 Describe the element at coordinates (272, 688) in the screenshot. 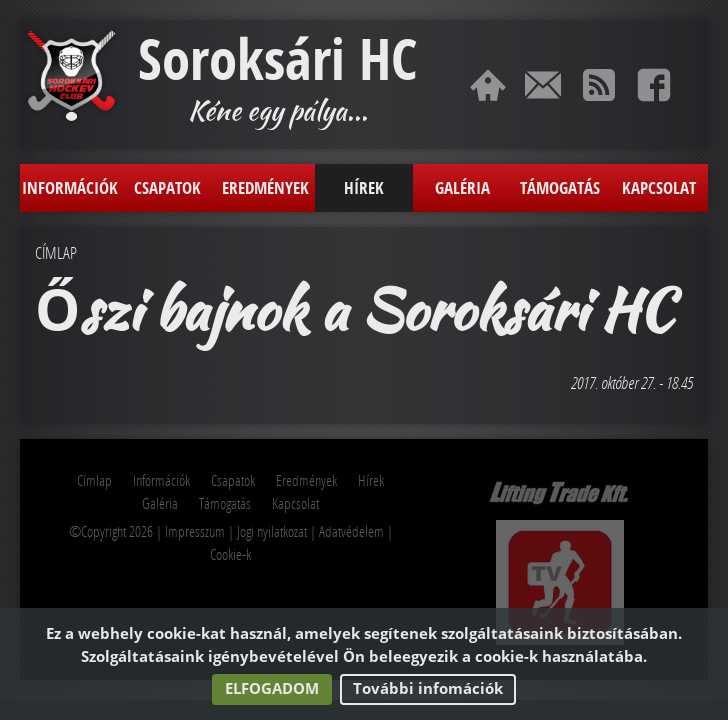

I see `Elfogadom` at that location.